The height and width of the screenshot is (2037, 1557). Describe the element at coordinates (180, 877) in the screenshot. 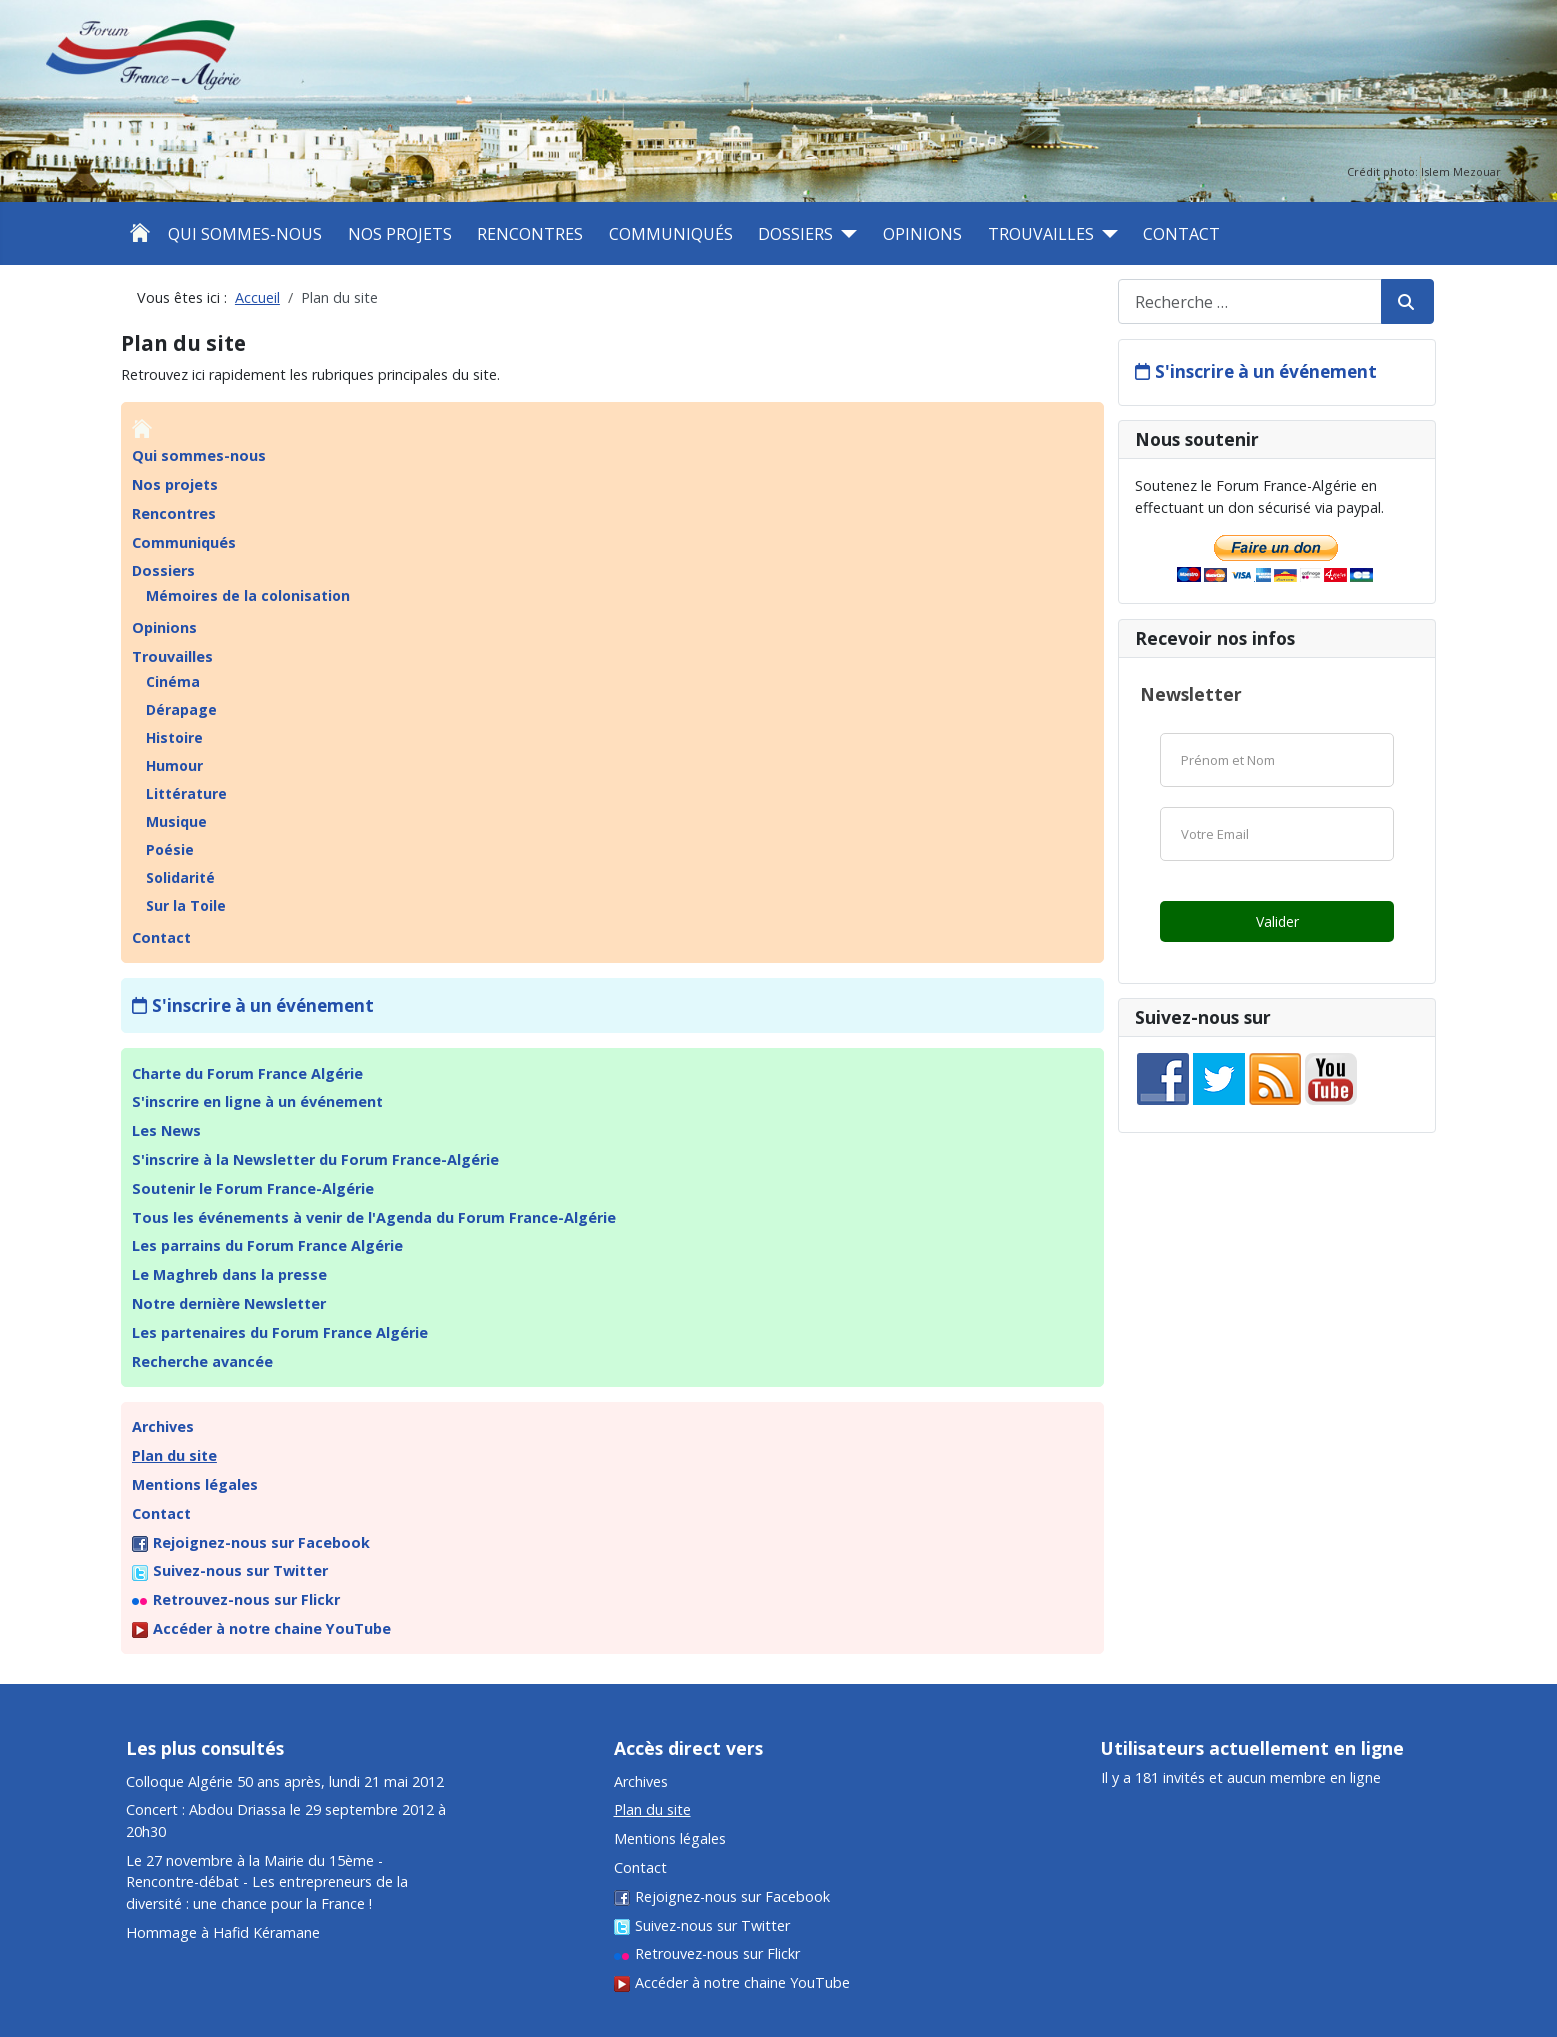

I see `Solidarité` at that location.